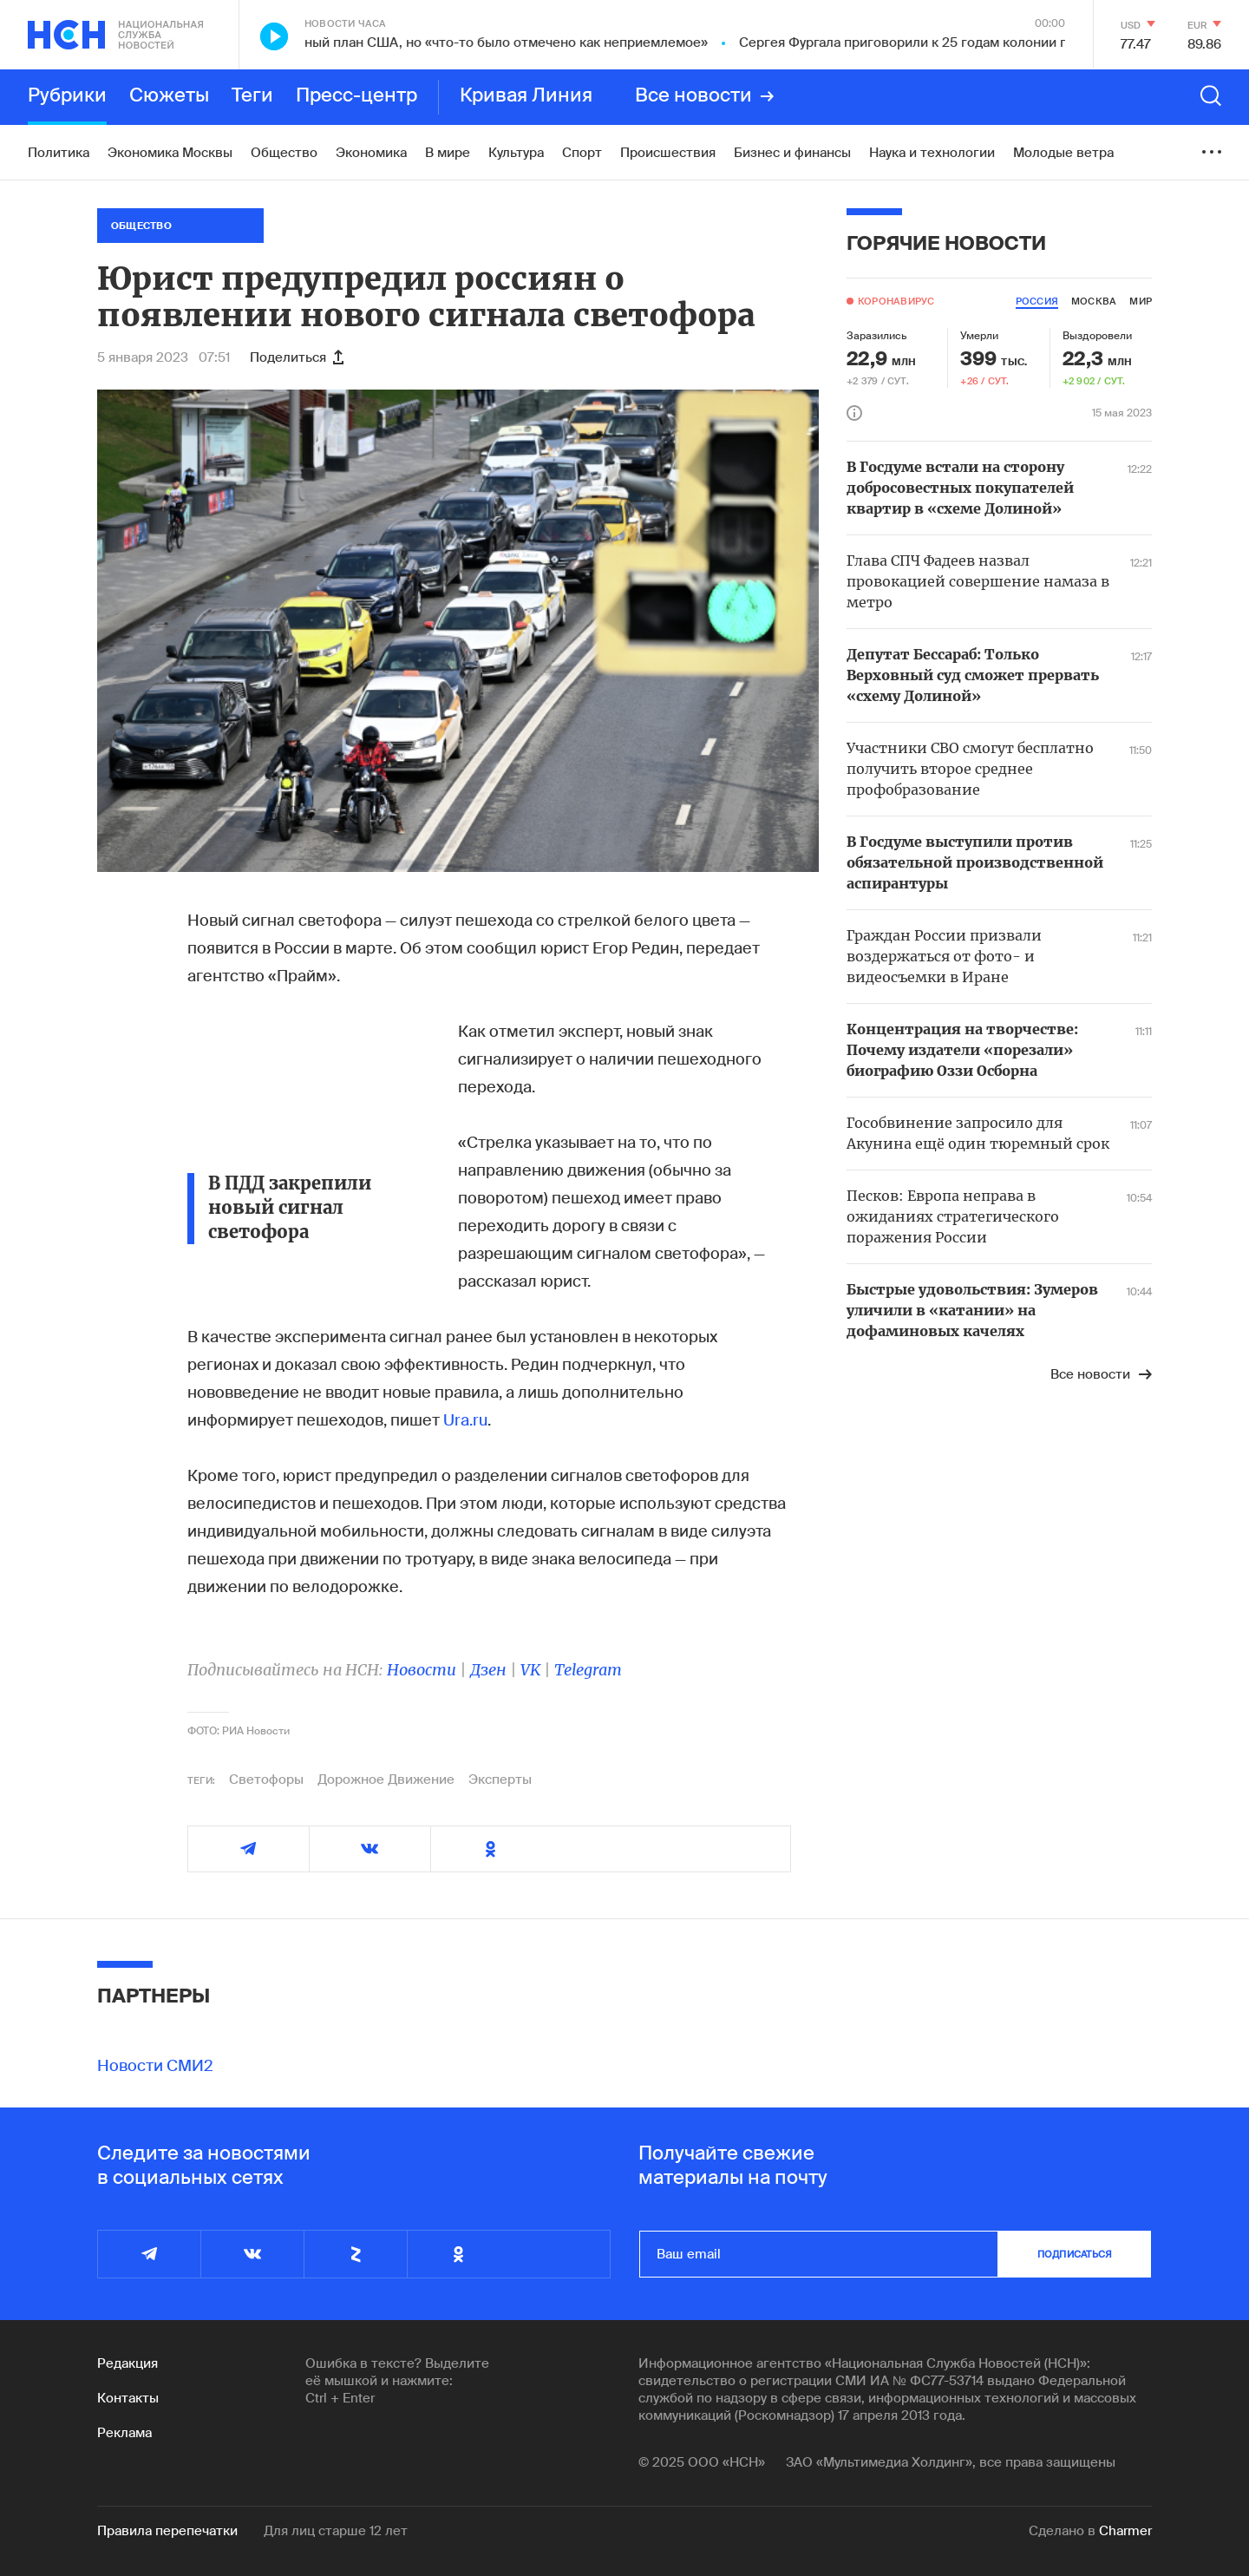 The width and height of the screenshot is (1249, 2576). I want to click on Дорожное Движение, so click(385, 1779).